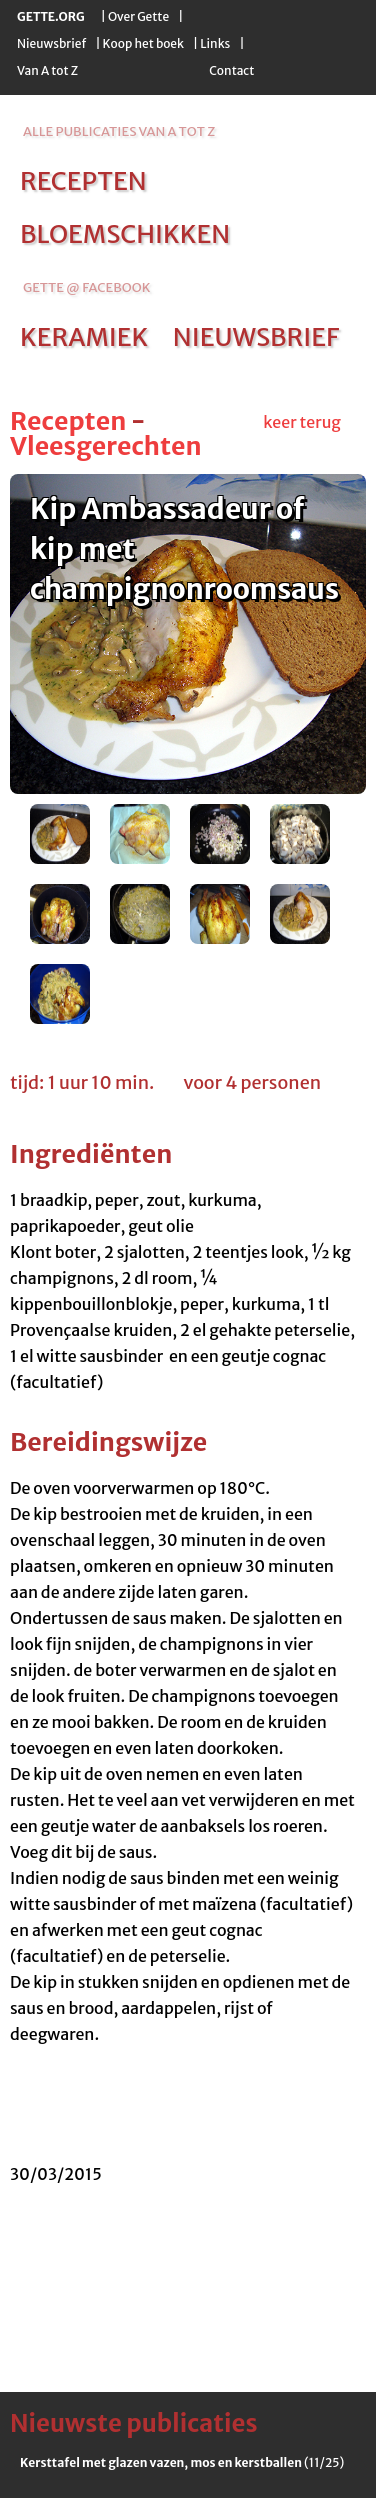 This screenshot has height=2498, width=376. I want to click on keramiek, so click(84, 337).